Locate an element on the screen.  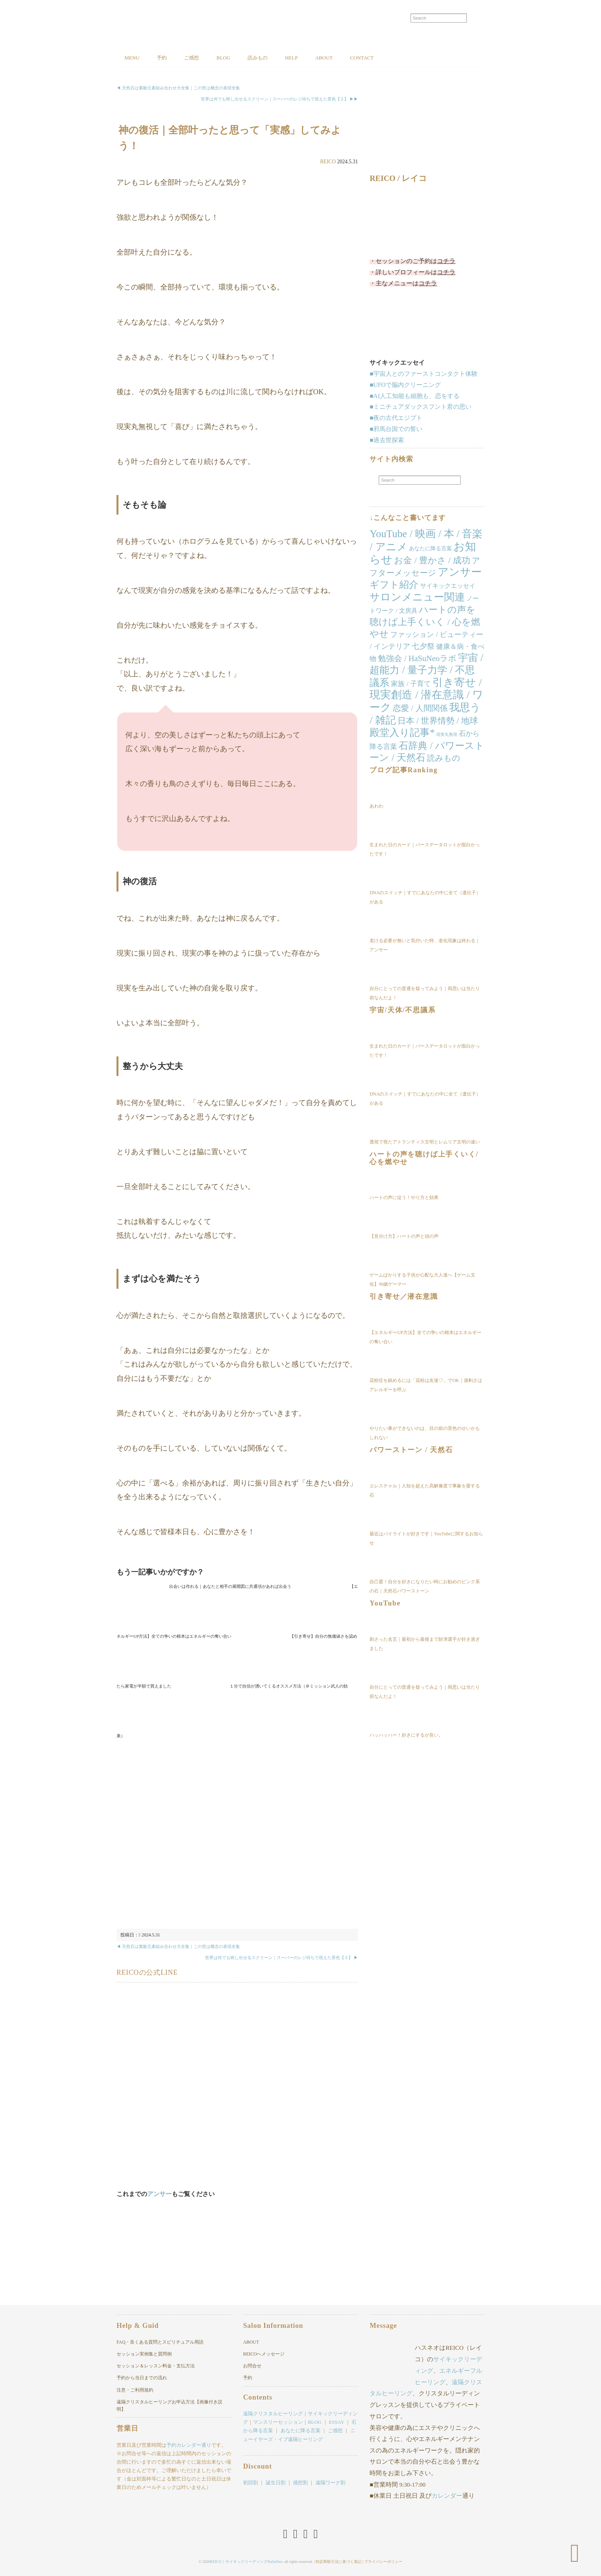
刺さった名言｜最初から最後まで財津選手が好き過ぎました is located at coordinates (424, 1644).